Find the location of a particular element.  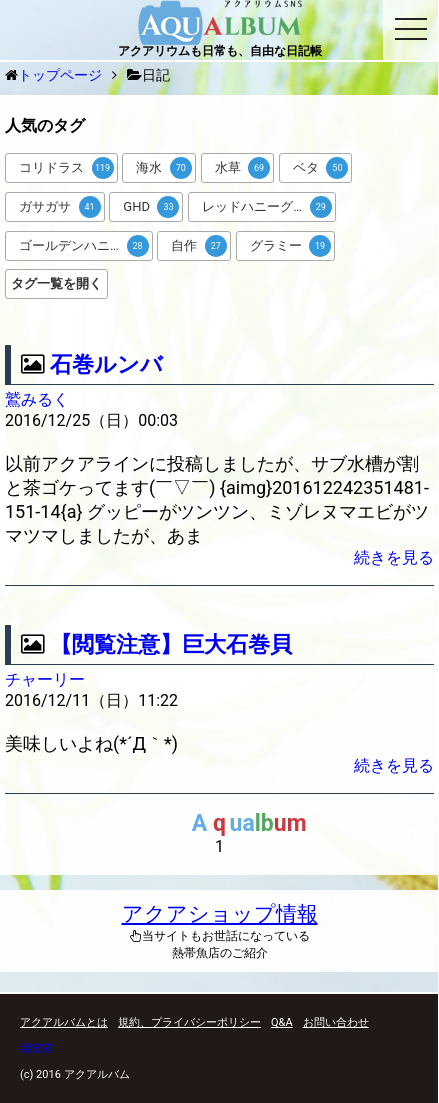

グラミー is located at coordinates (291, 246).